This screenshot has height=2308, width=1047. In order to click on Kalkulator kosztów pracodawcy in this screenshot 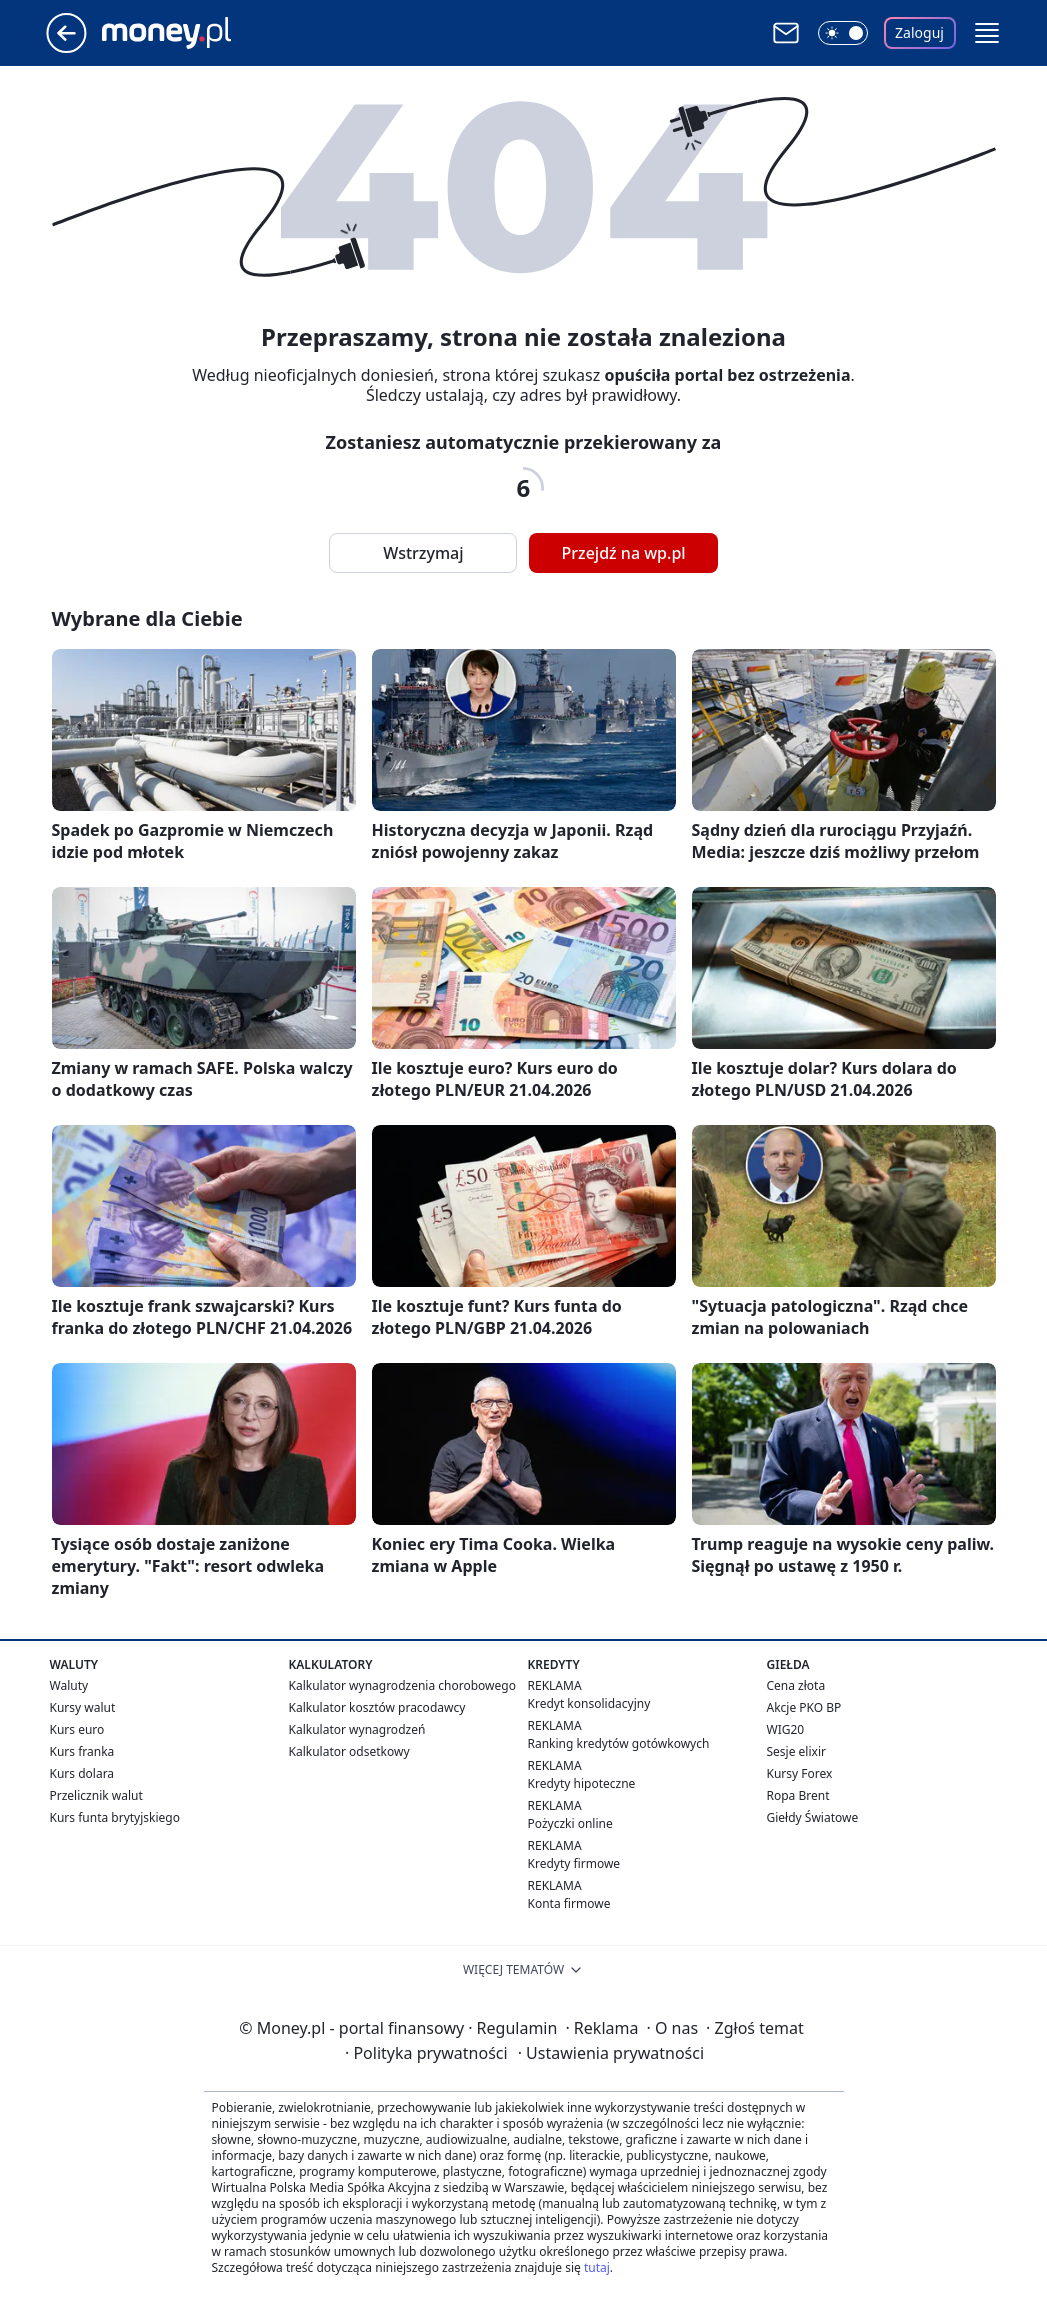, I will do `click(377, 1707)`.